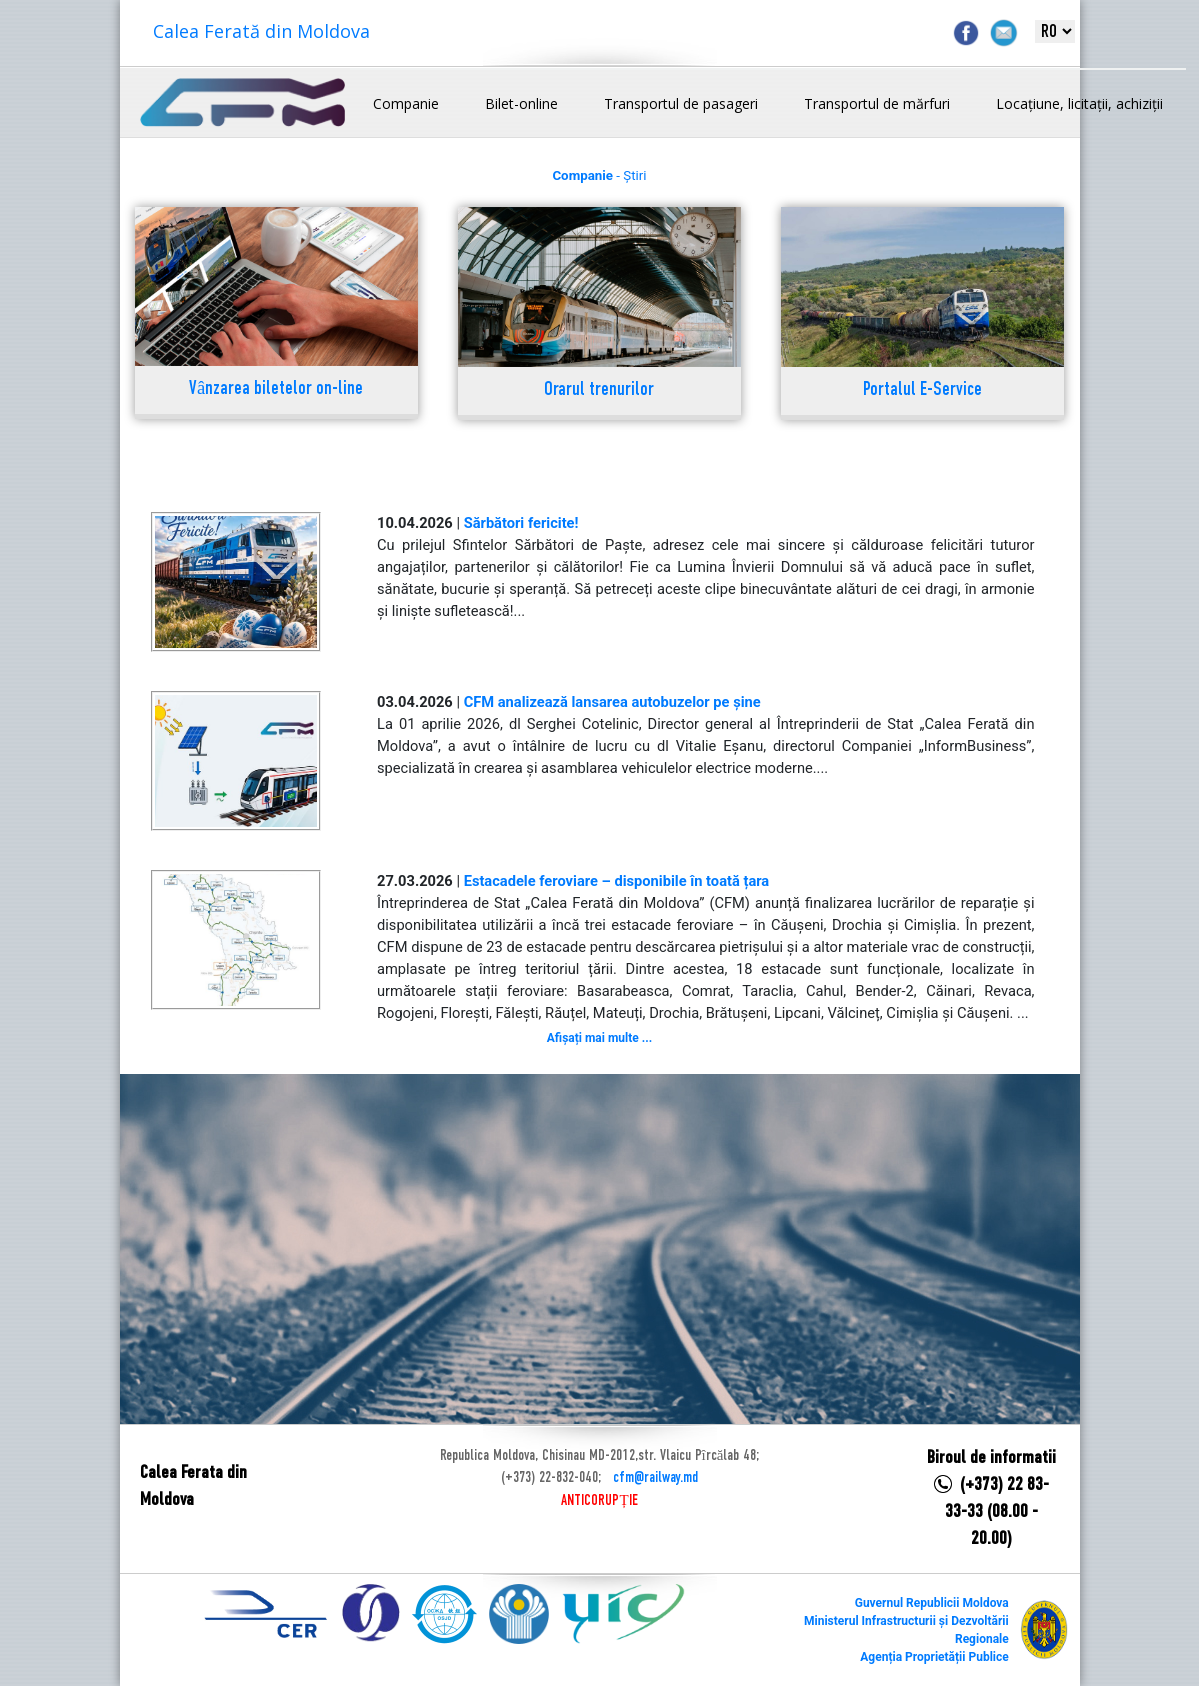  Describe the element at coordinates (406, 103) in the screenshot. I see `Companie [button]` at that location.